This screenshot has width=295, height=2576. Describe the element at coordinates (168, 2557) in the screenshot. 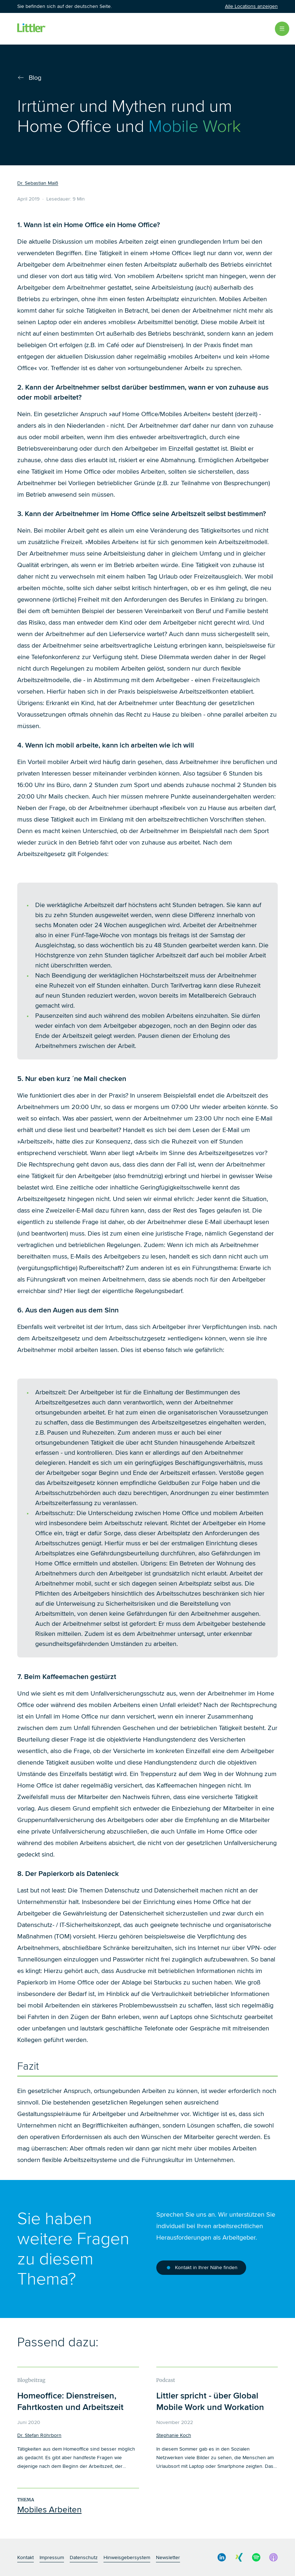

I see `Newsletter` at that location.